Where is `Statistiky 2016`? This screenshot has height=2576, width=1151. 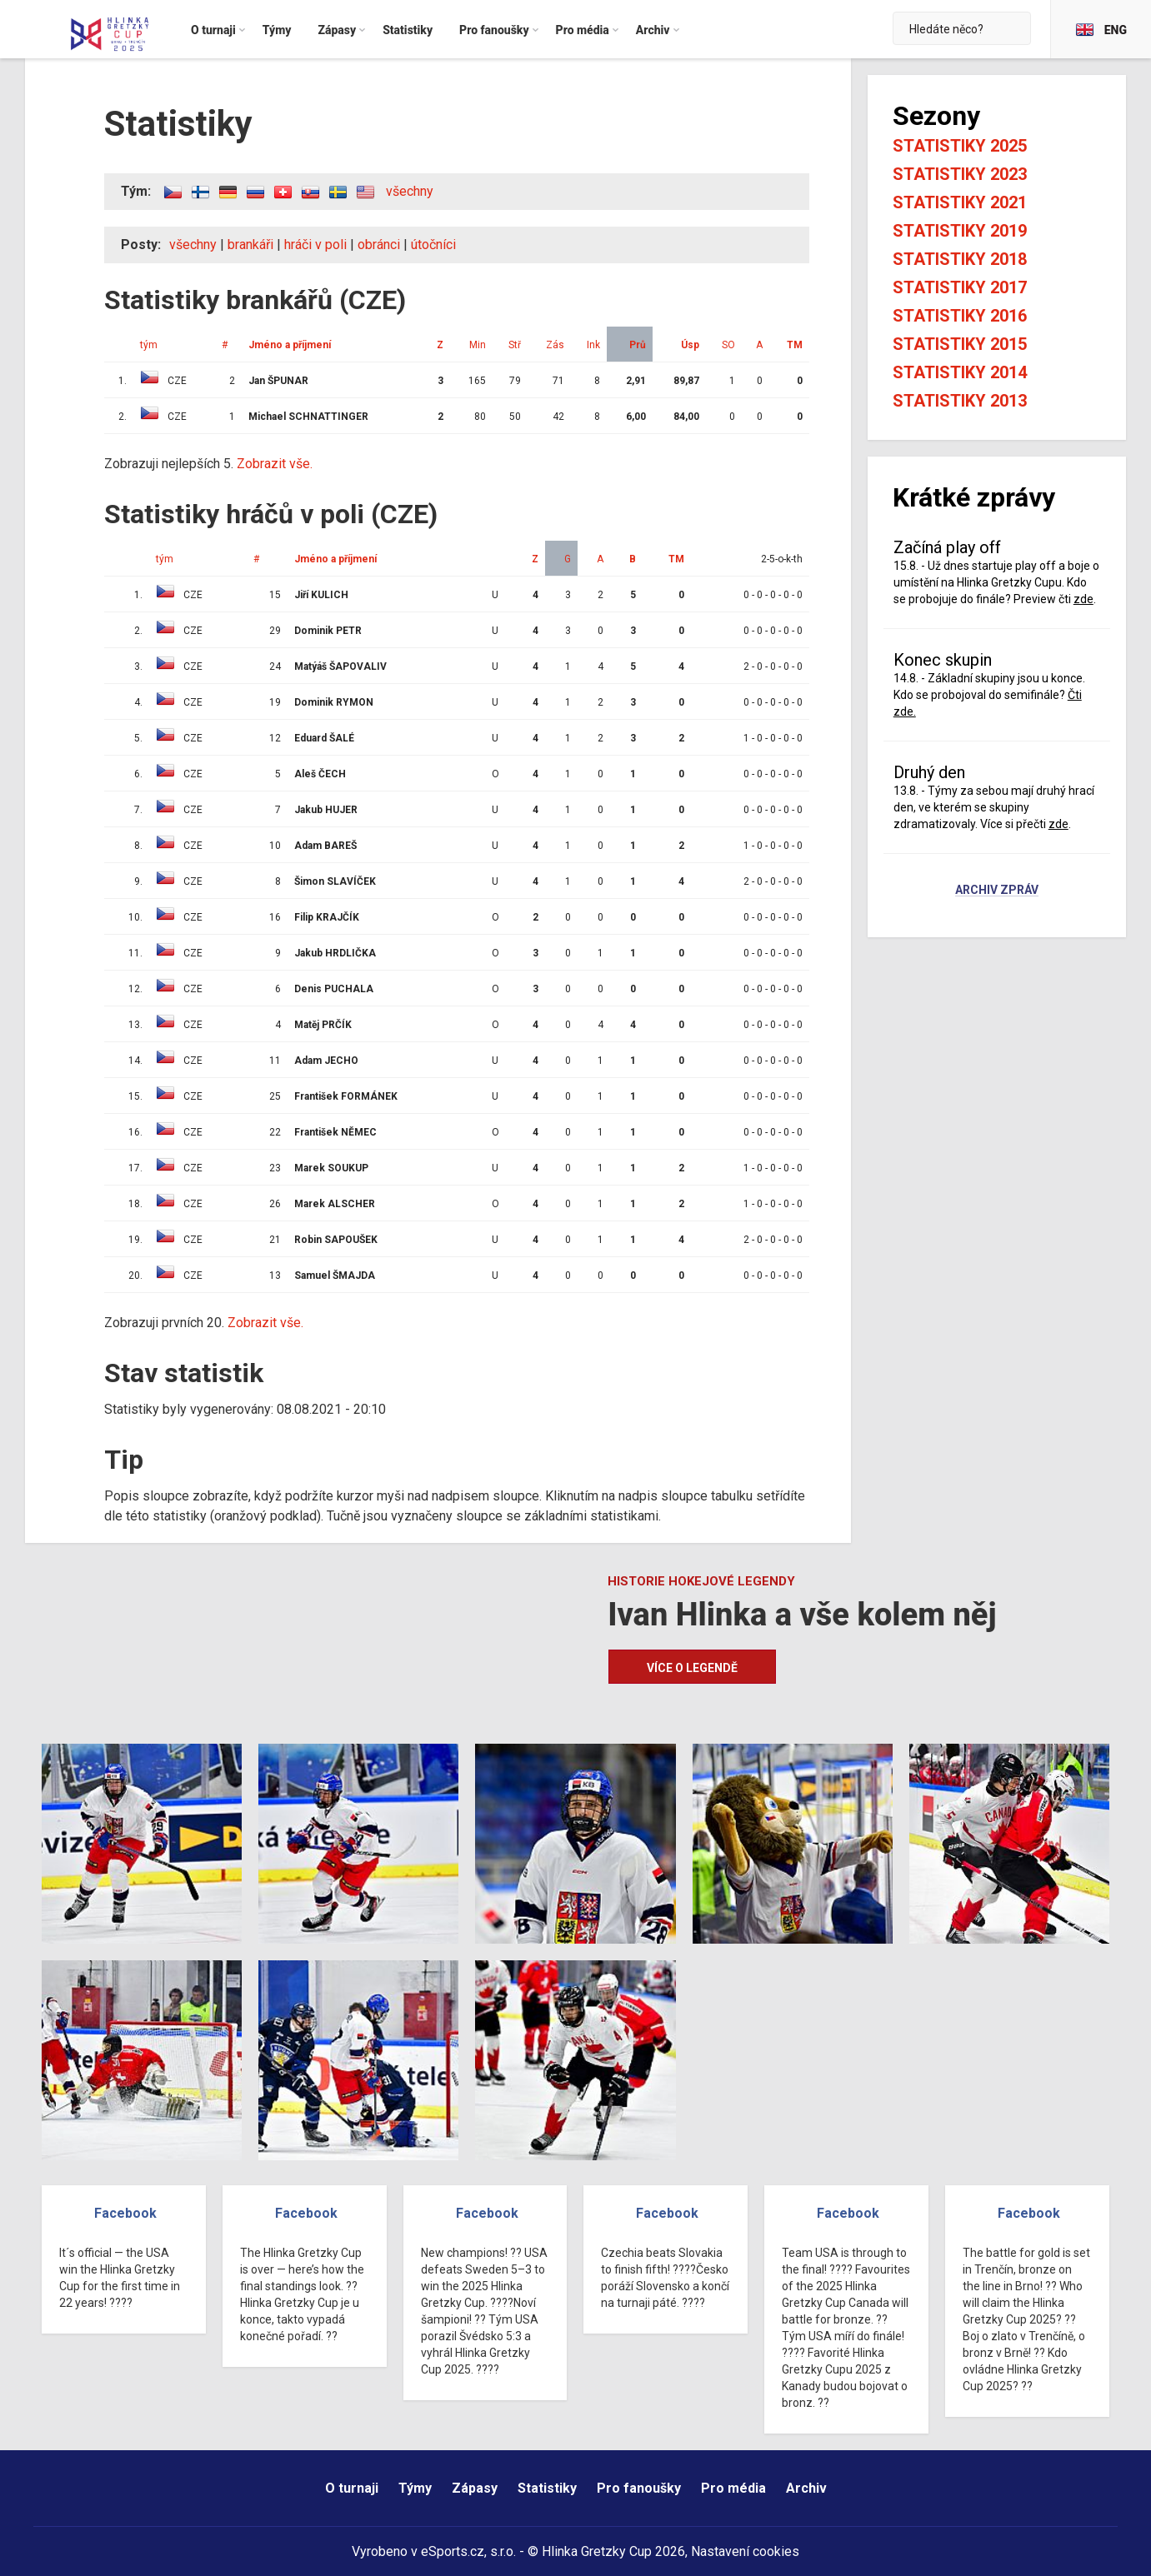
Statistiky 2016 is located at coordinates (960, 316).